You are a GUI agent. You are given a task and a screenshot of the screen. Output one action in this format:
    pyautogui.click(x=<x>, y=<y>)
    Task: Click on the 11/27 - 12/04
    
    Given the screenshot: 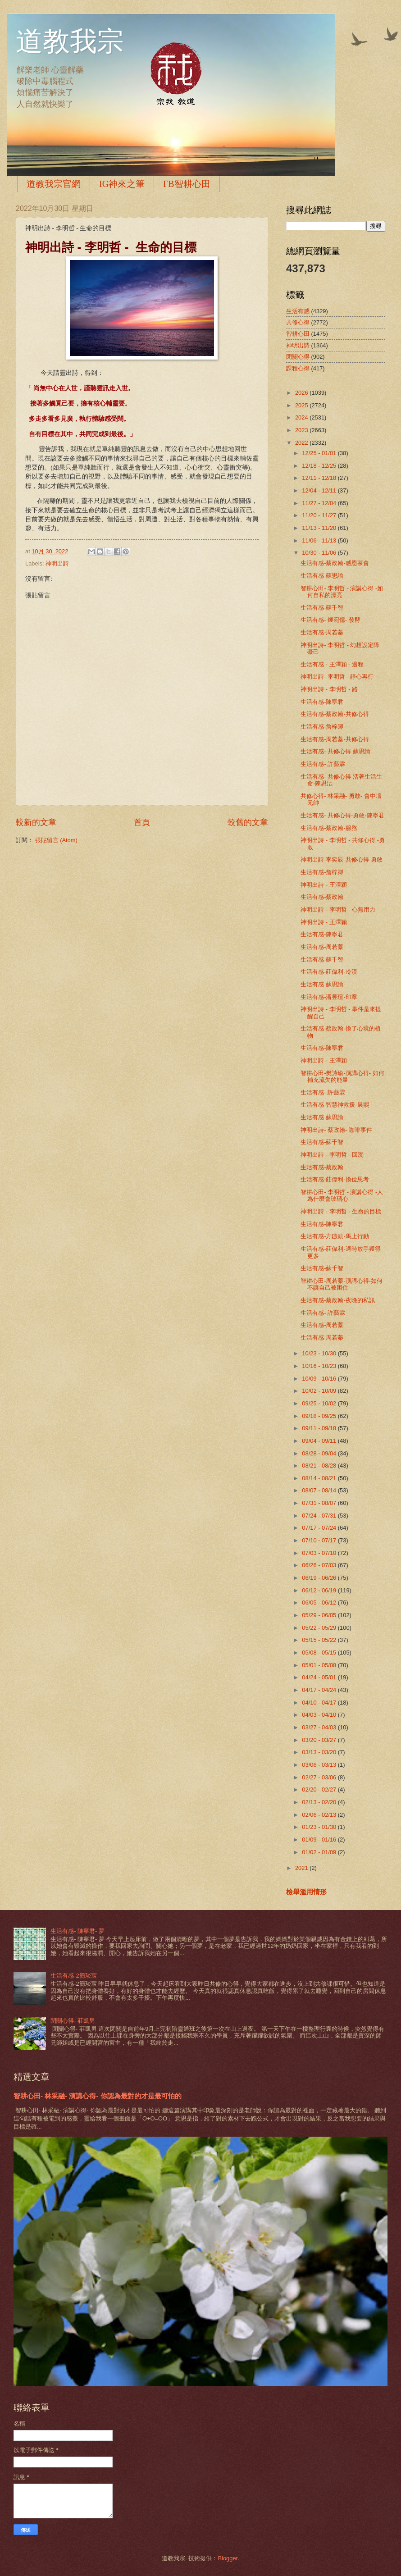 What is the action you would take?
    pyautogui.click(x=319, y=503)
    